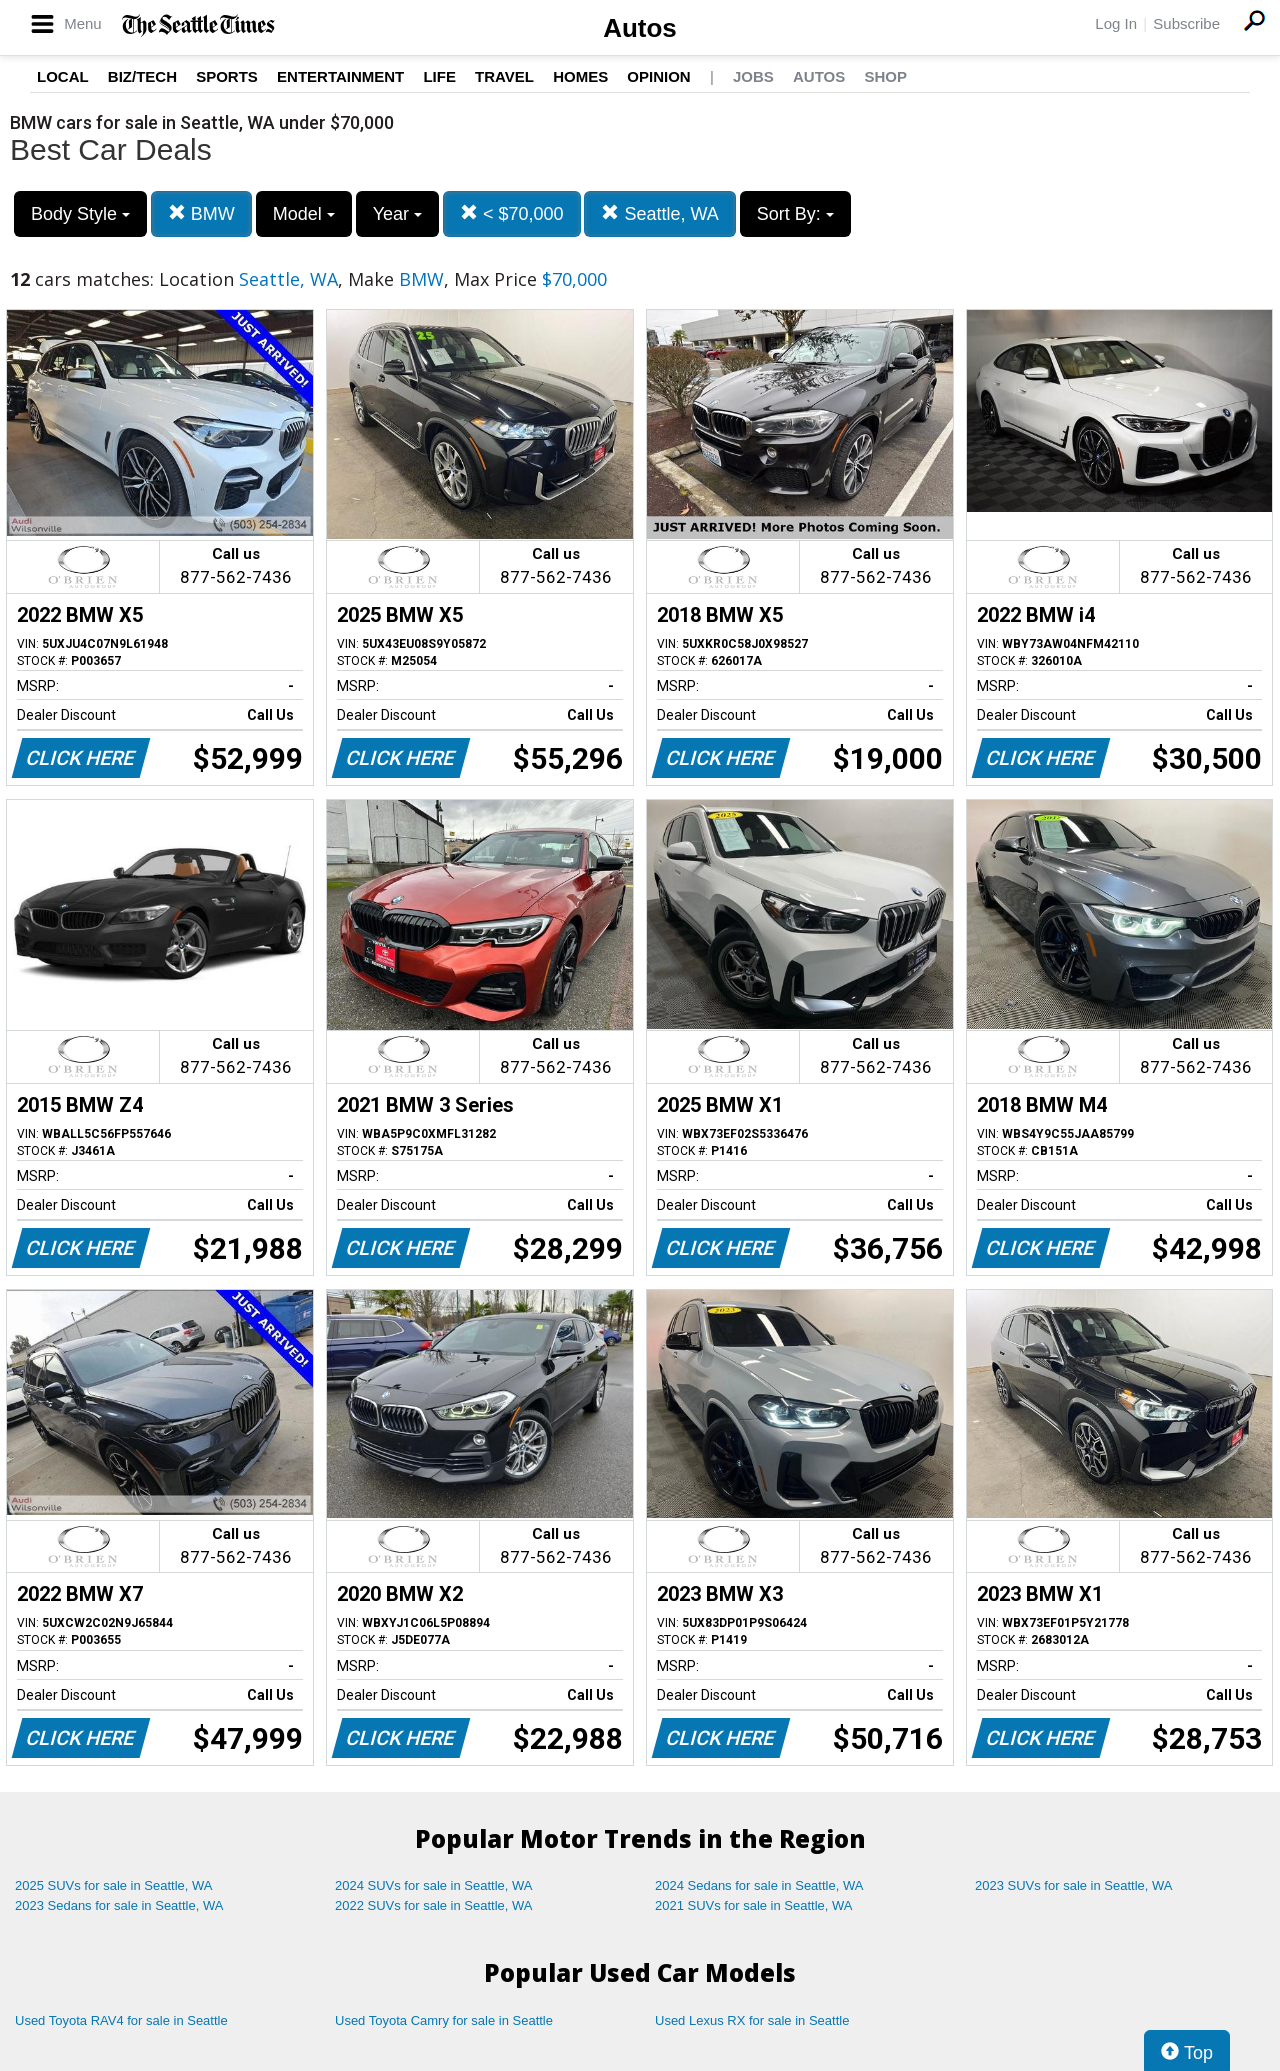 The height and width of the screenshot is (2071, 1280). What do you see at coordinates (795, 214) in the screenshot?
I see `Sort By:` at bounding box center [795, 214].